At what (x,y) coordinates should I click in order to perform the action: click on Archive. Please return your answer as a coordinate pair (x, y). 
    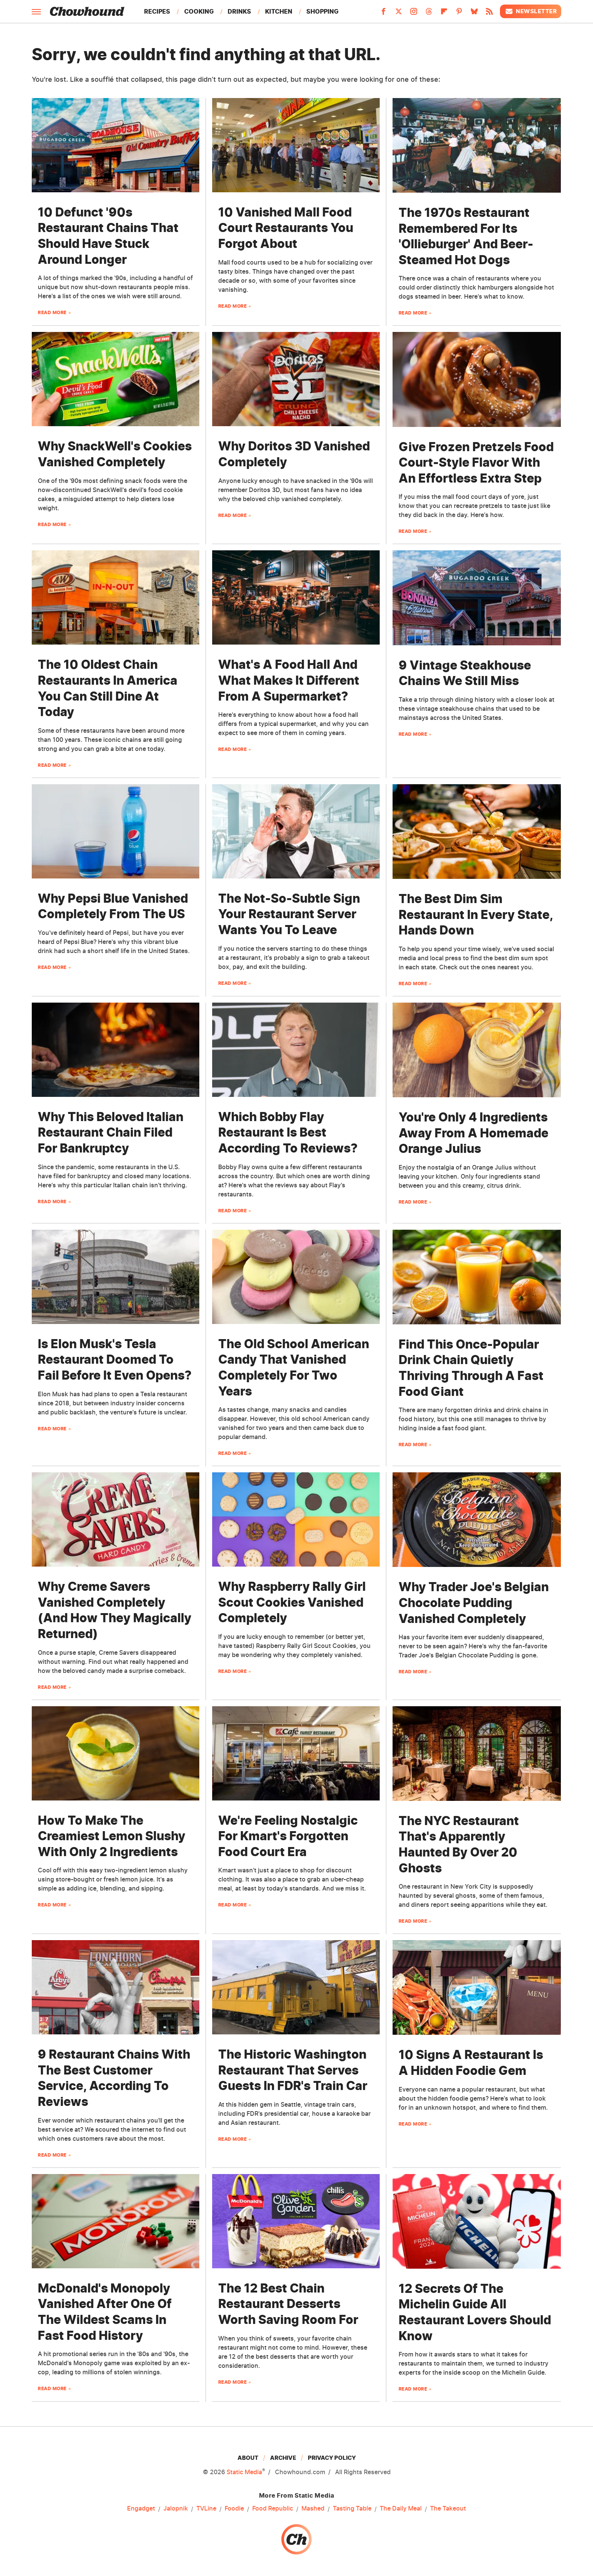
    Looking at the image, I should click on (283, 2457).